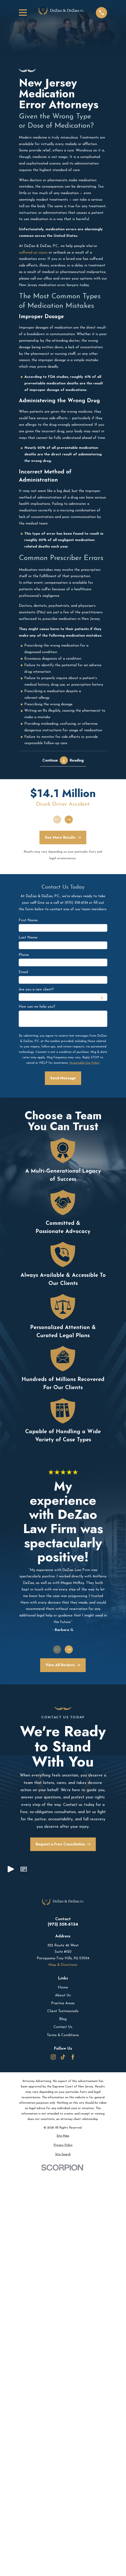 Image resolution: width=126 pixels, height=2576 pixels. Describe the element at coordinates (23, 1870) in the screenshot. I see `[button]` at that location.